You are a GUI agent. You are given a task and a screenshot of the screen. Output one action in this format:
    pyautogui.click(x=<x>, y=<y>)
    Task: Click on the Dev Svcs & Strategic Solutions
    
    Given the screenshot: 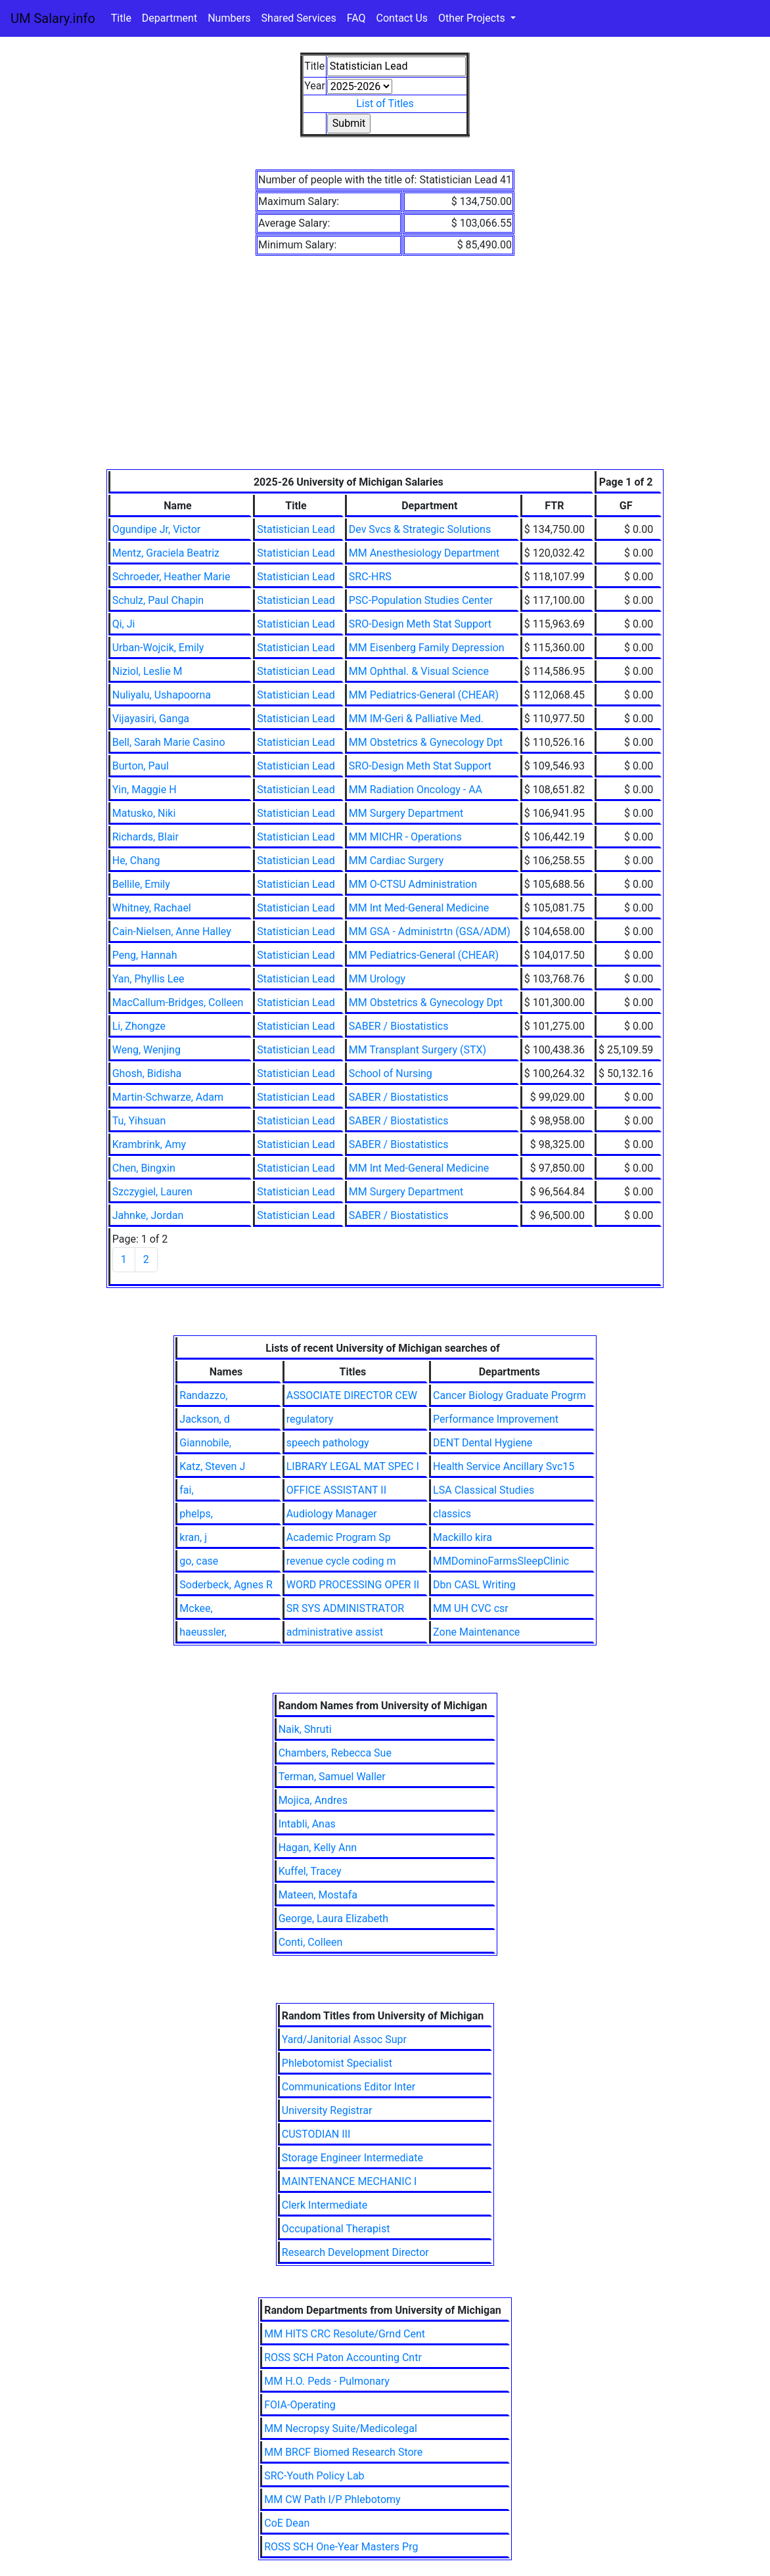 What is the action you would take?
    pyautogui.click(x=420, y=529)
    